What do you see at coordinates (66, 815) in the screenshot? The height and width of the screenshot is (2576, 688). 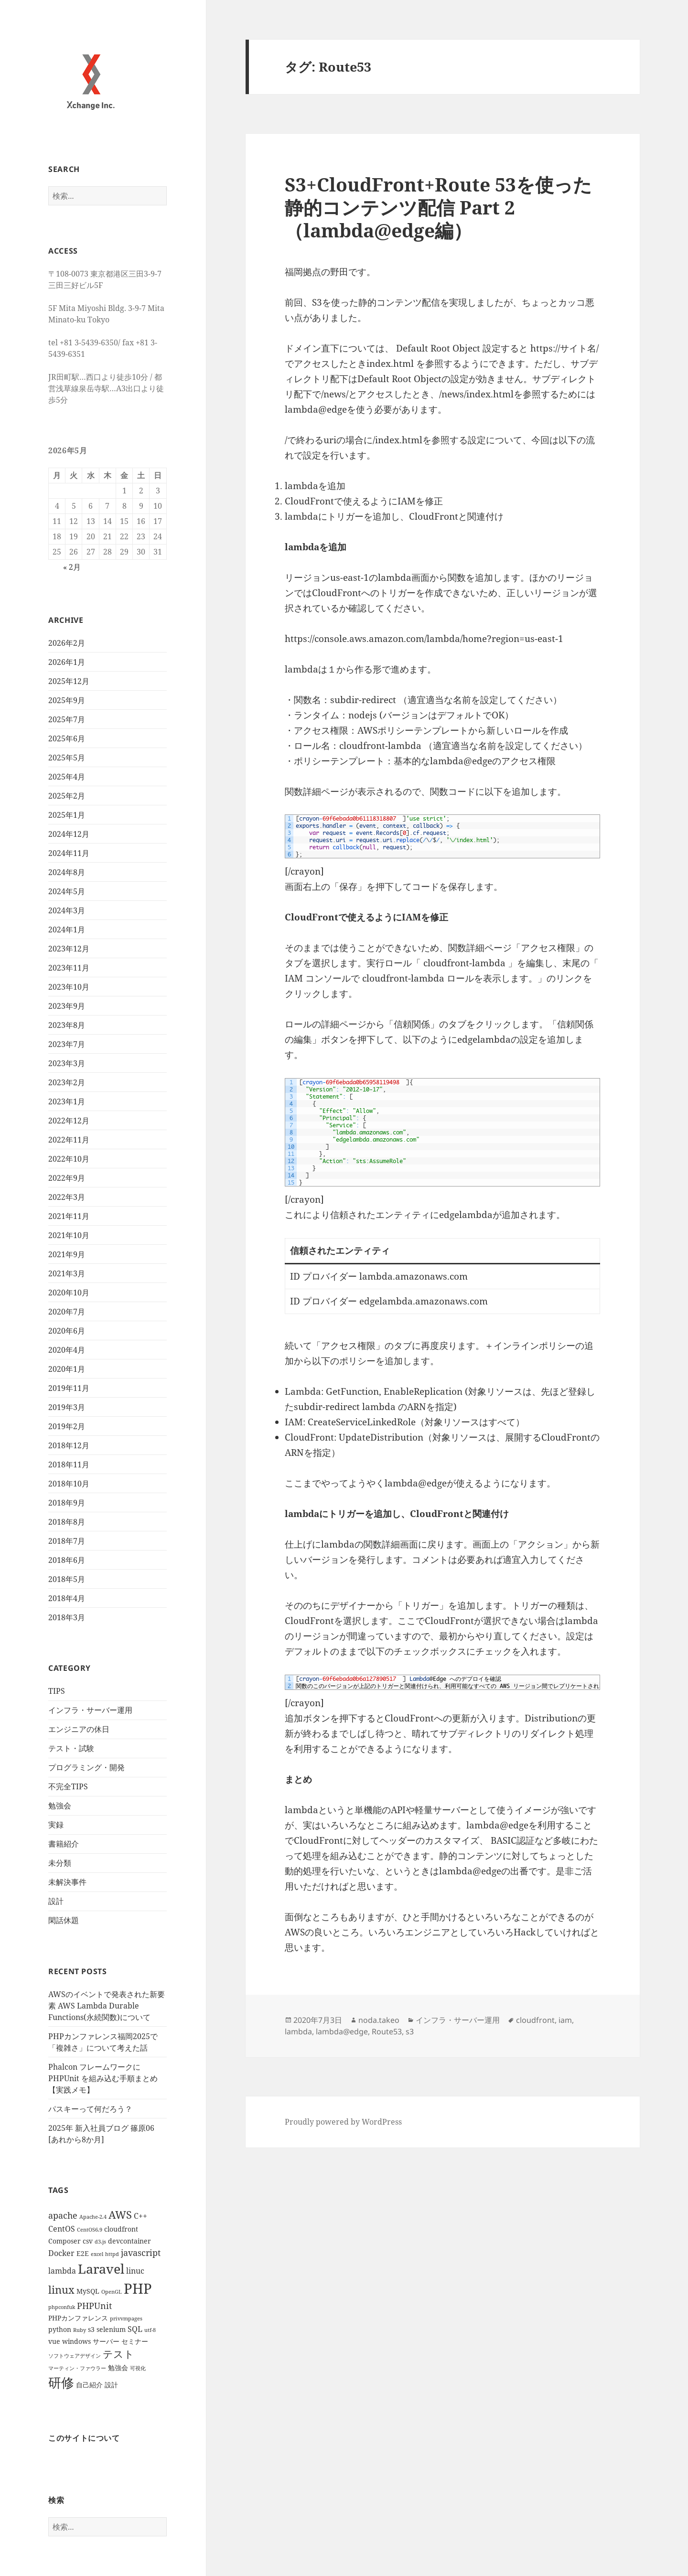 I see `2025年1月` at bounding box center [66, 815].